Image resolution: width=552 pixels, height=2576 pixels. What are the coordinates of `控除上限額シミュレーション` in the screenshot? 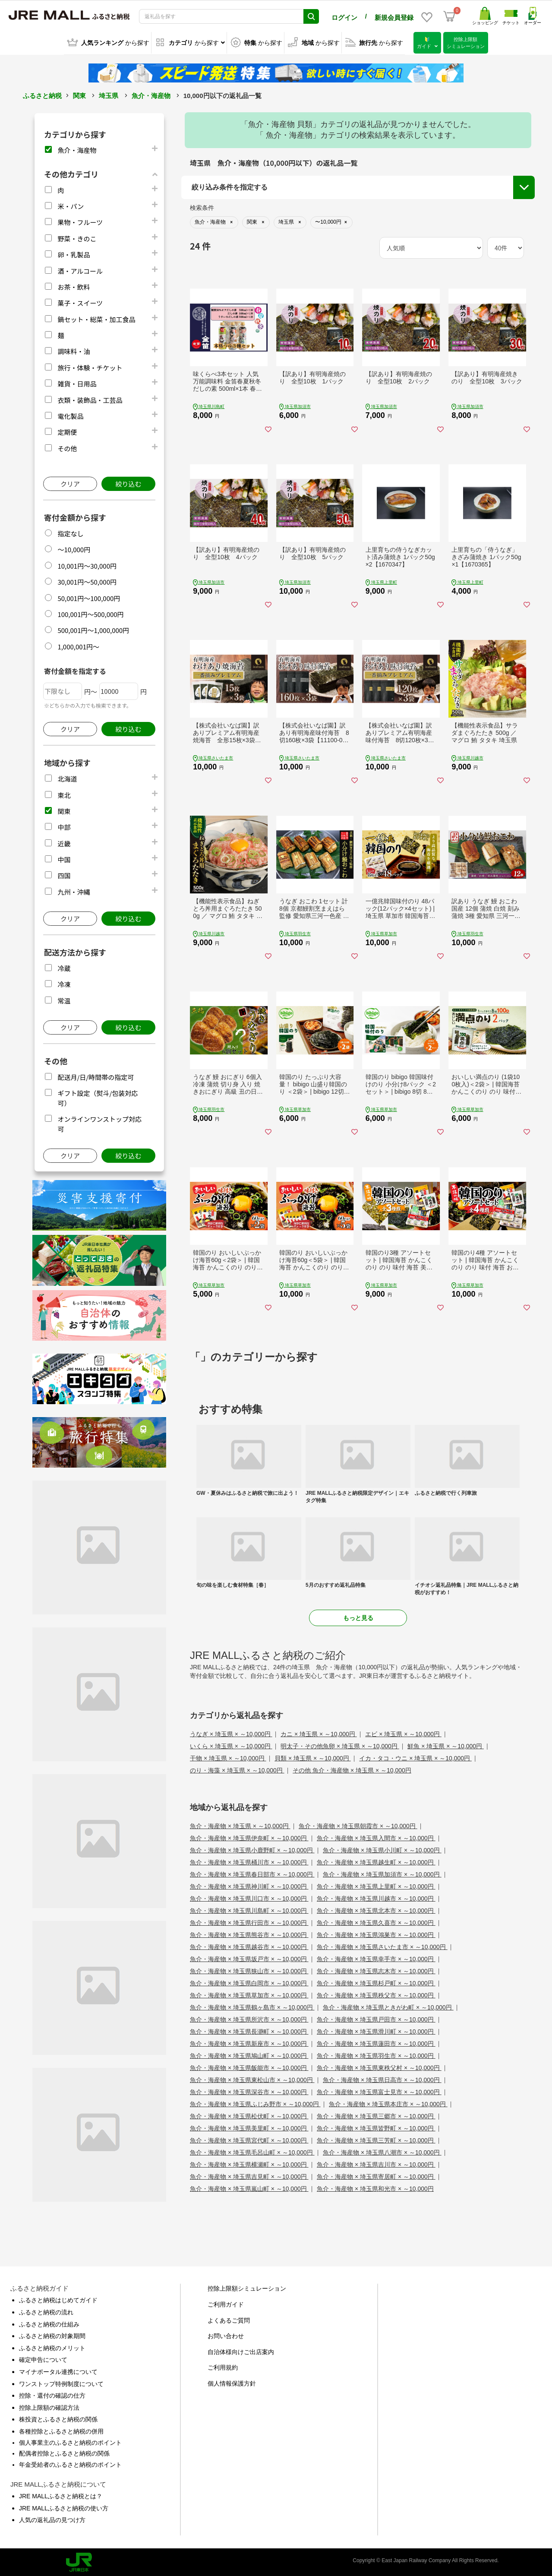 It's located at (247, 2287).